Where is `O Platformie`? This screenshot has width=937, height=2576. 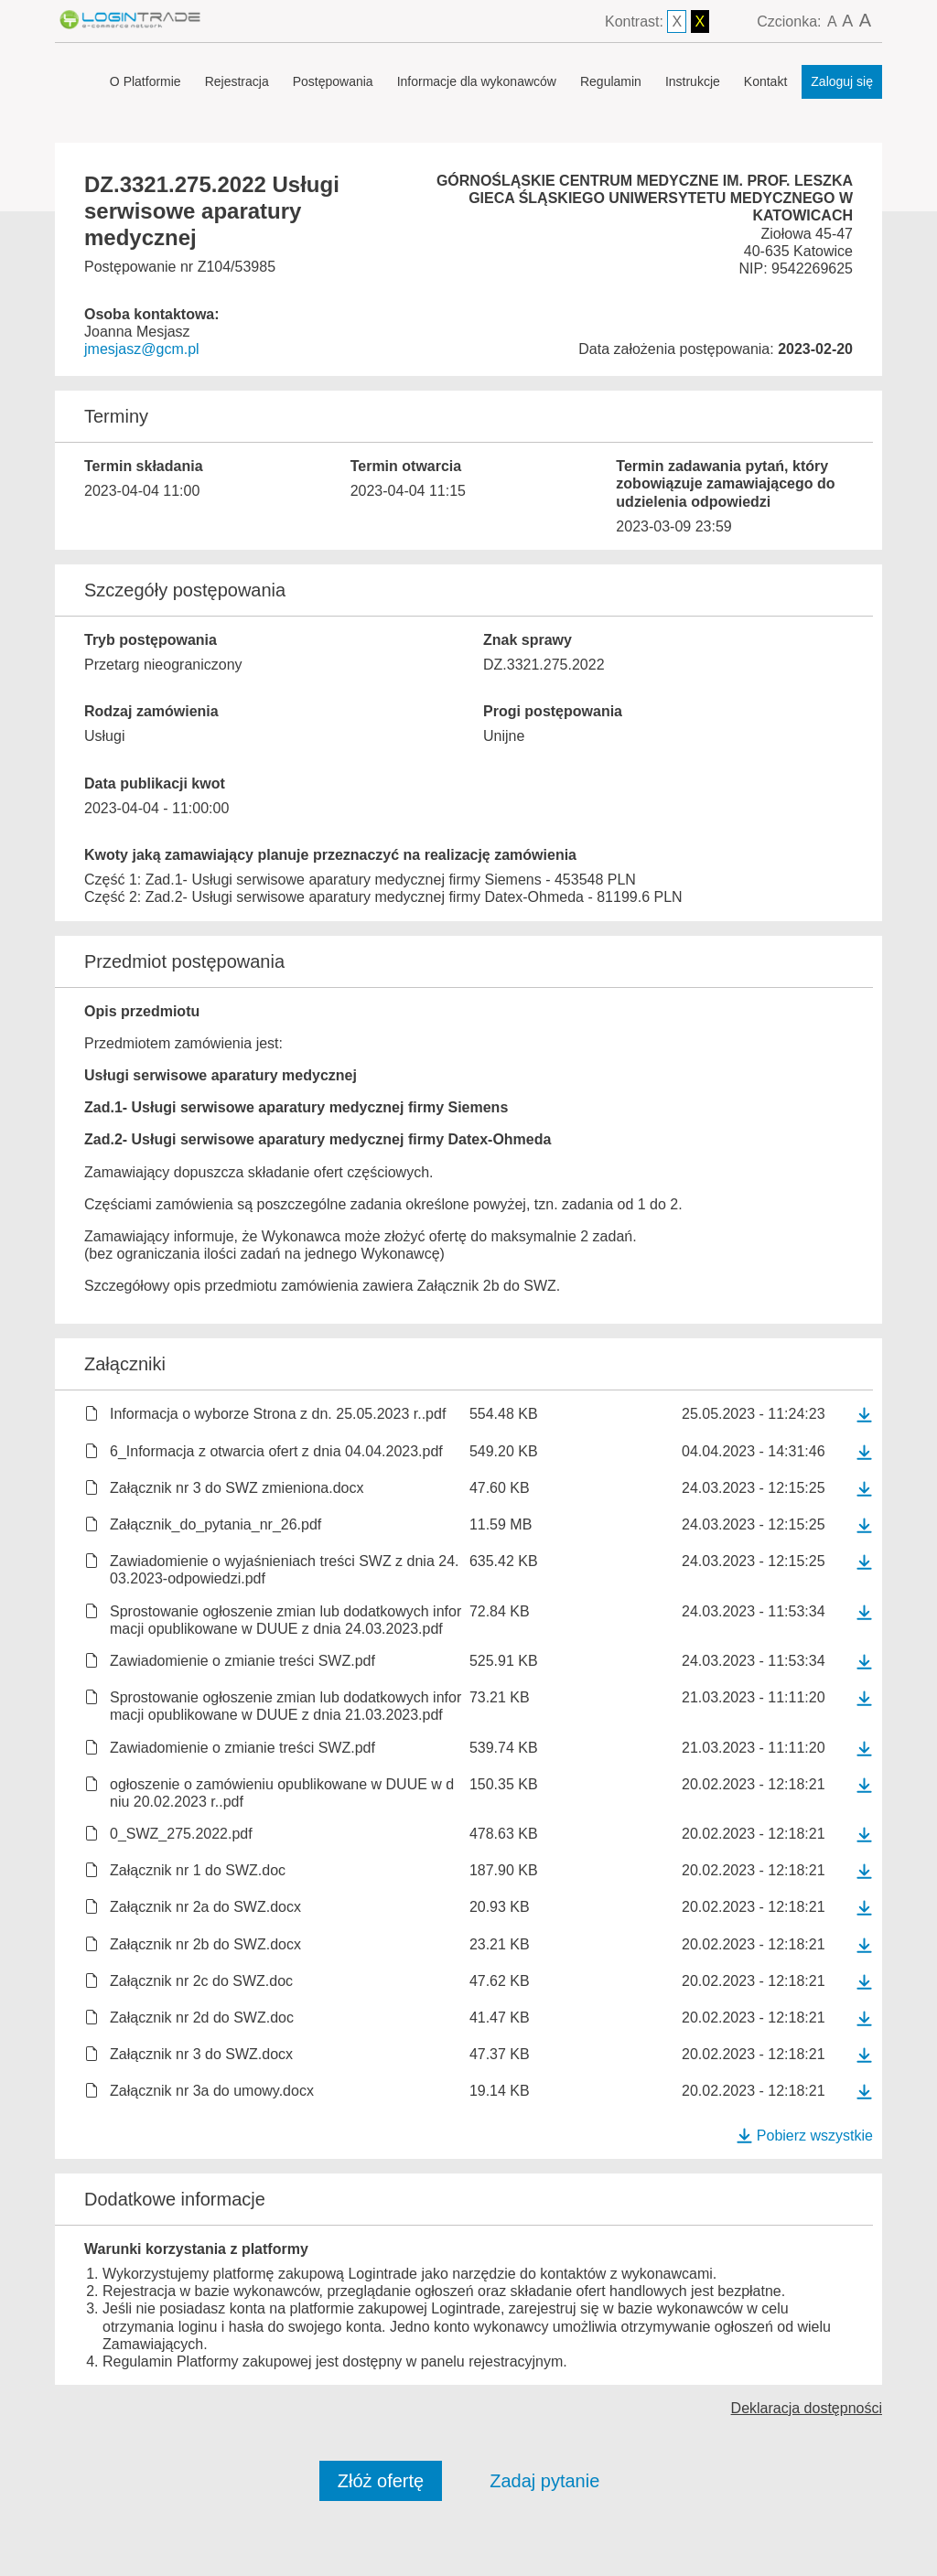
O Platformie is located at coordinates (145, 81).